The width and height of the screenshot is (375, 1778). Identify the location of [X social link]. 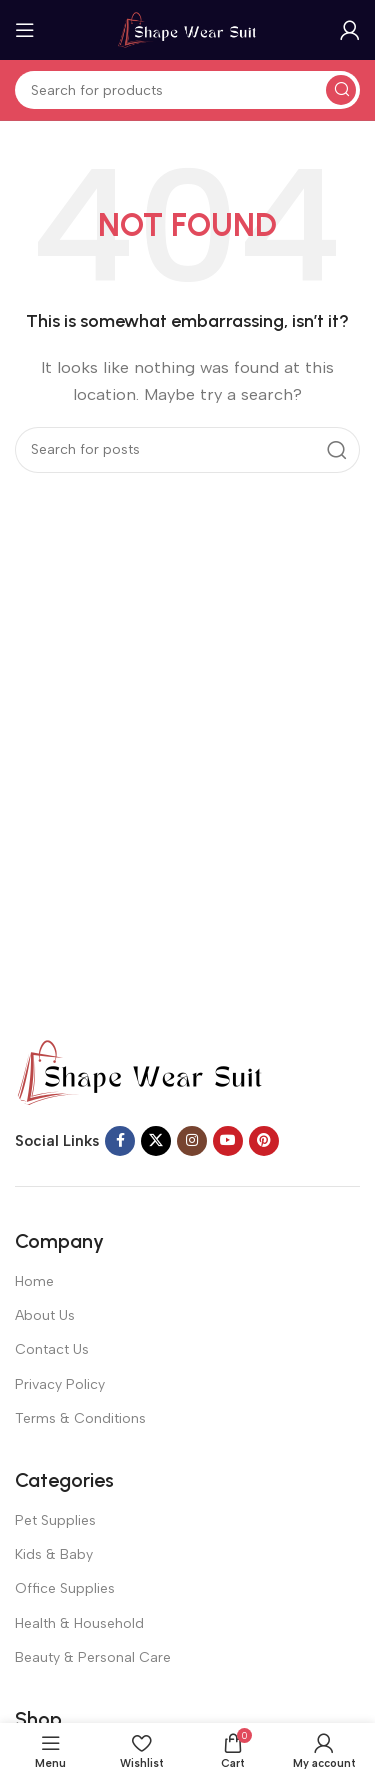
(156, 1141).